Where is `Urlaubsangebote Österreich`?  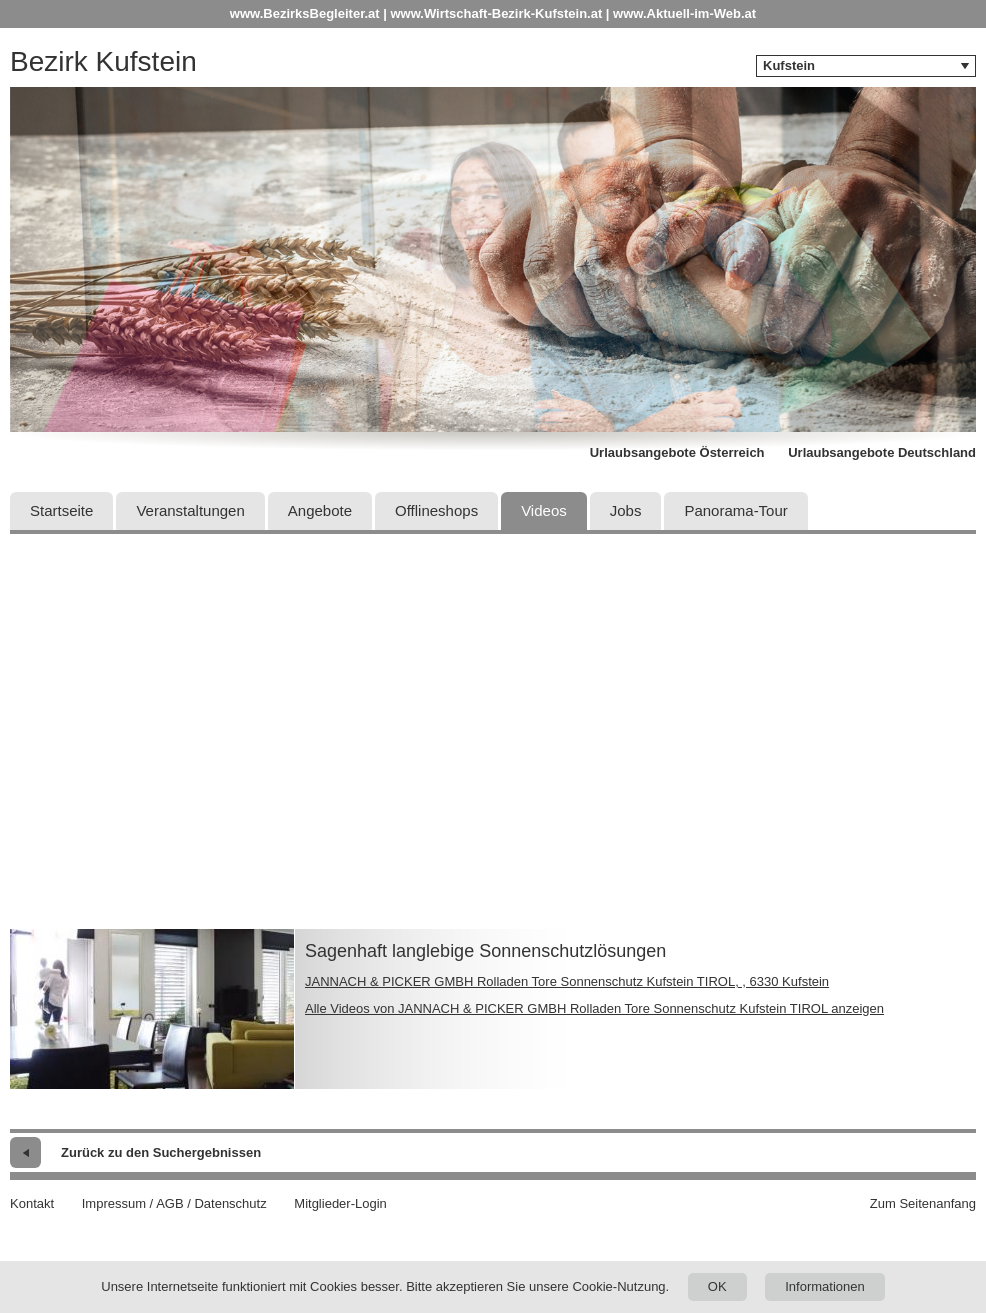
Urlaubsangebote Österreich is located at coordinates (677, 452).